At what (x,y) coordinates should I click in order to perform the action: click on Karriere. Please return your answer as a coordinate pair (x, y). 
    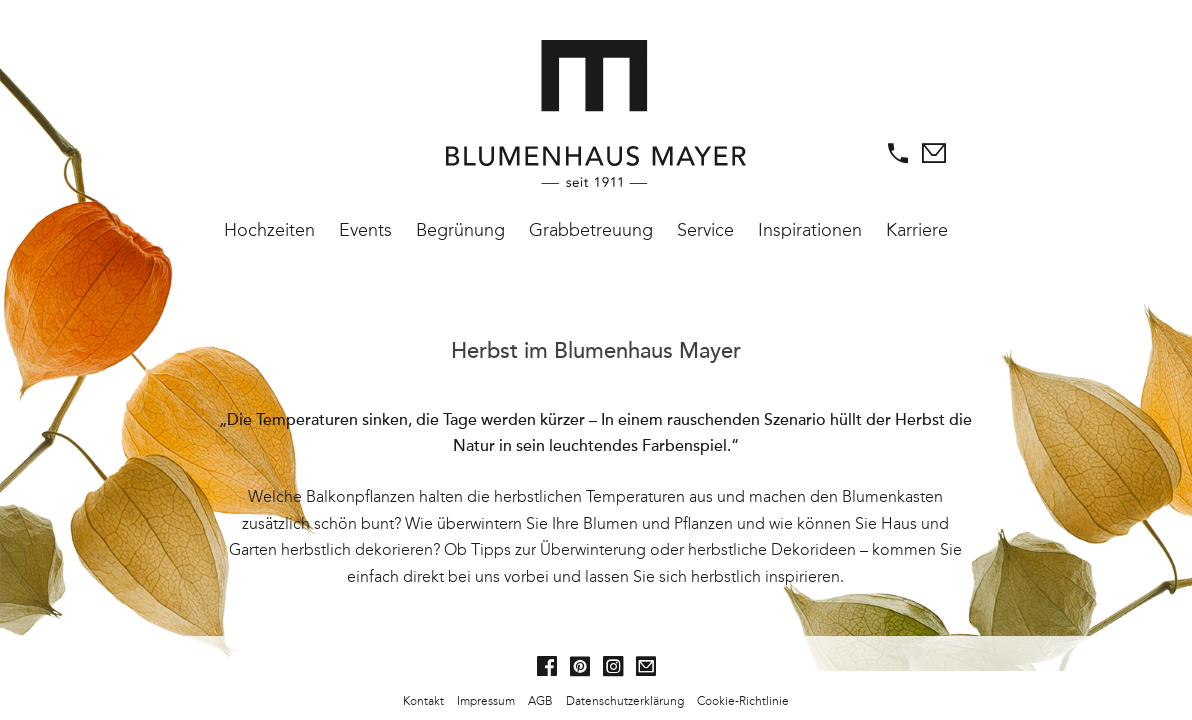
    Looking at the image, I should click on (917, 230).